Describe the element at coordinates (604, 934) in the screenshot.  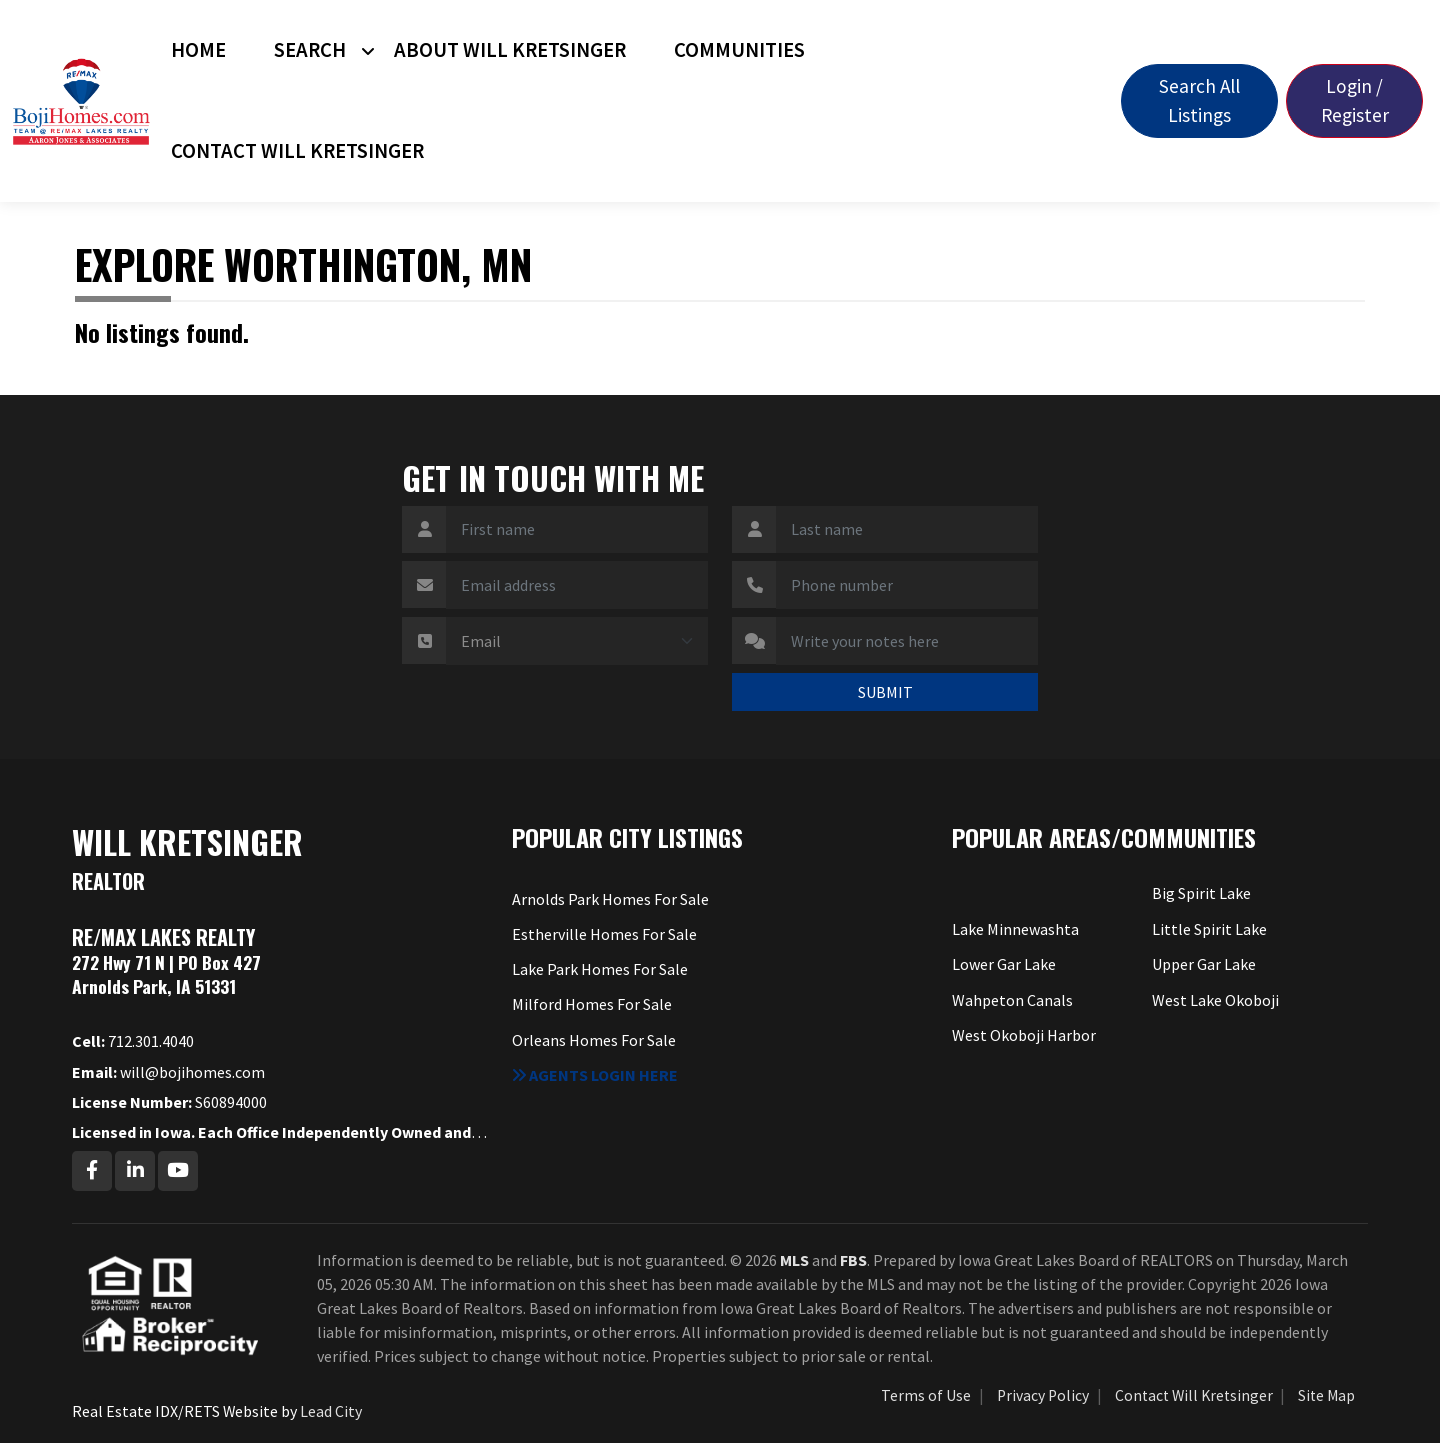
I see `Estherville Homes For Sale` at that location.